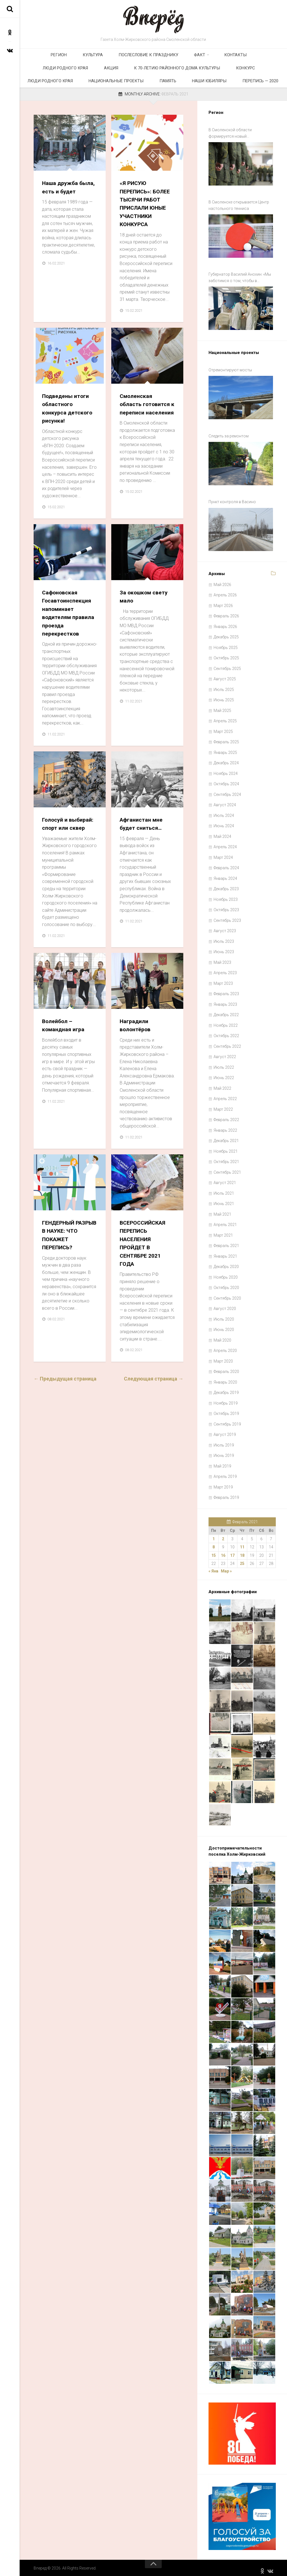  What do you see at coordinates (226, 1367) in the screenshot?
I see `Февраль 2020` at bounding box center [226, 1367].